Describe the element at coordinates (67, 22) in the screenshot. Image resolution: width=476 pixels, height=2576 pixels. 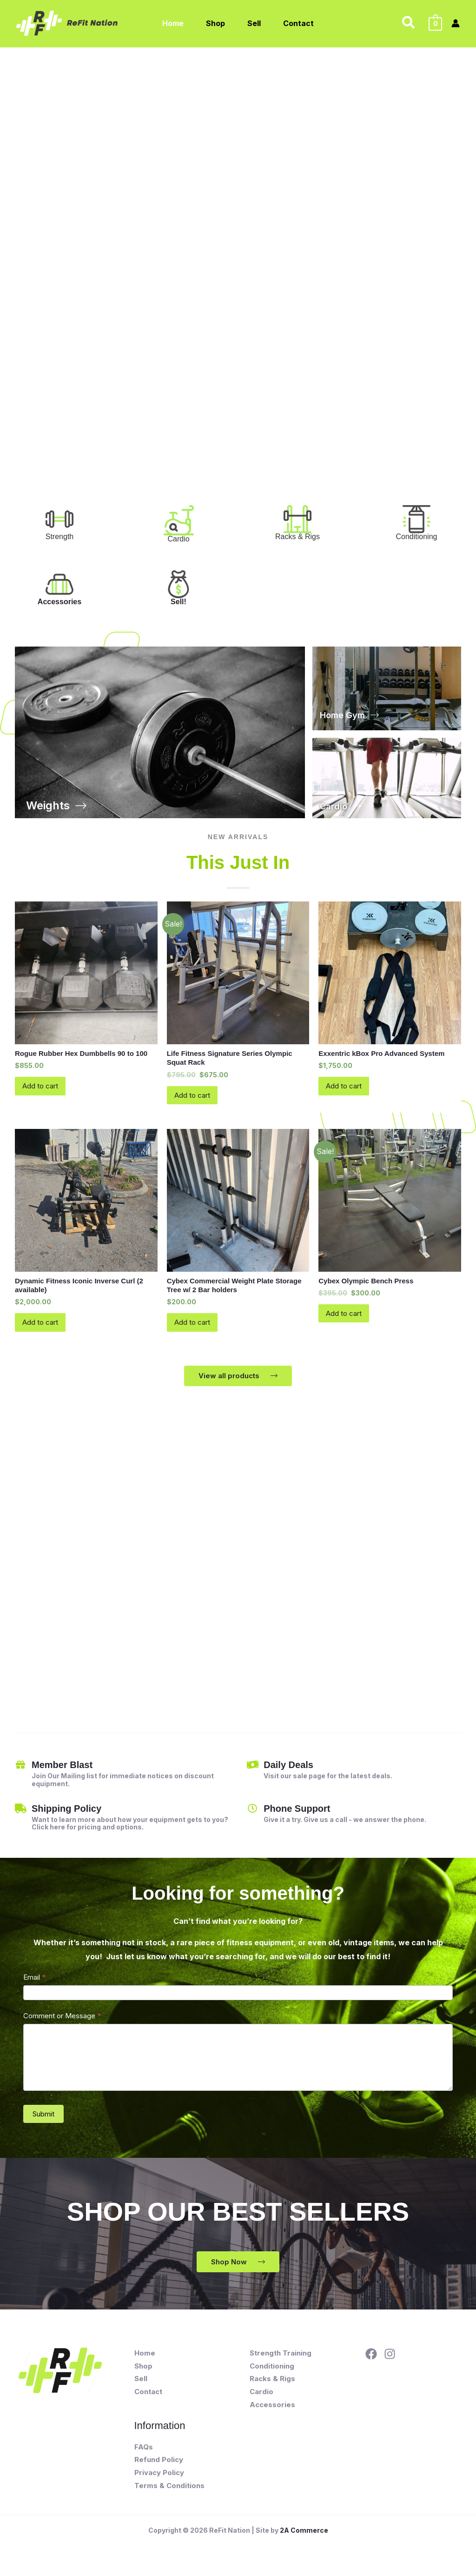
I see `[ReFit Nation]` at that location.